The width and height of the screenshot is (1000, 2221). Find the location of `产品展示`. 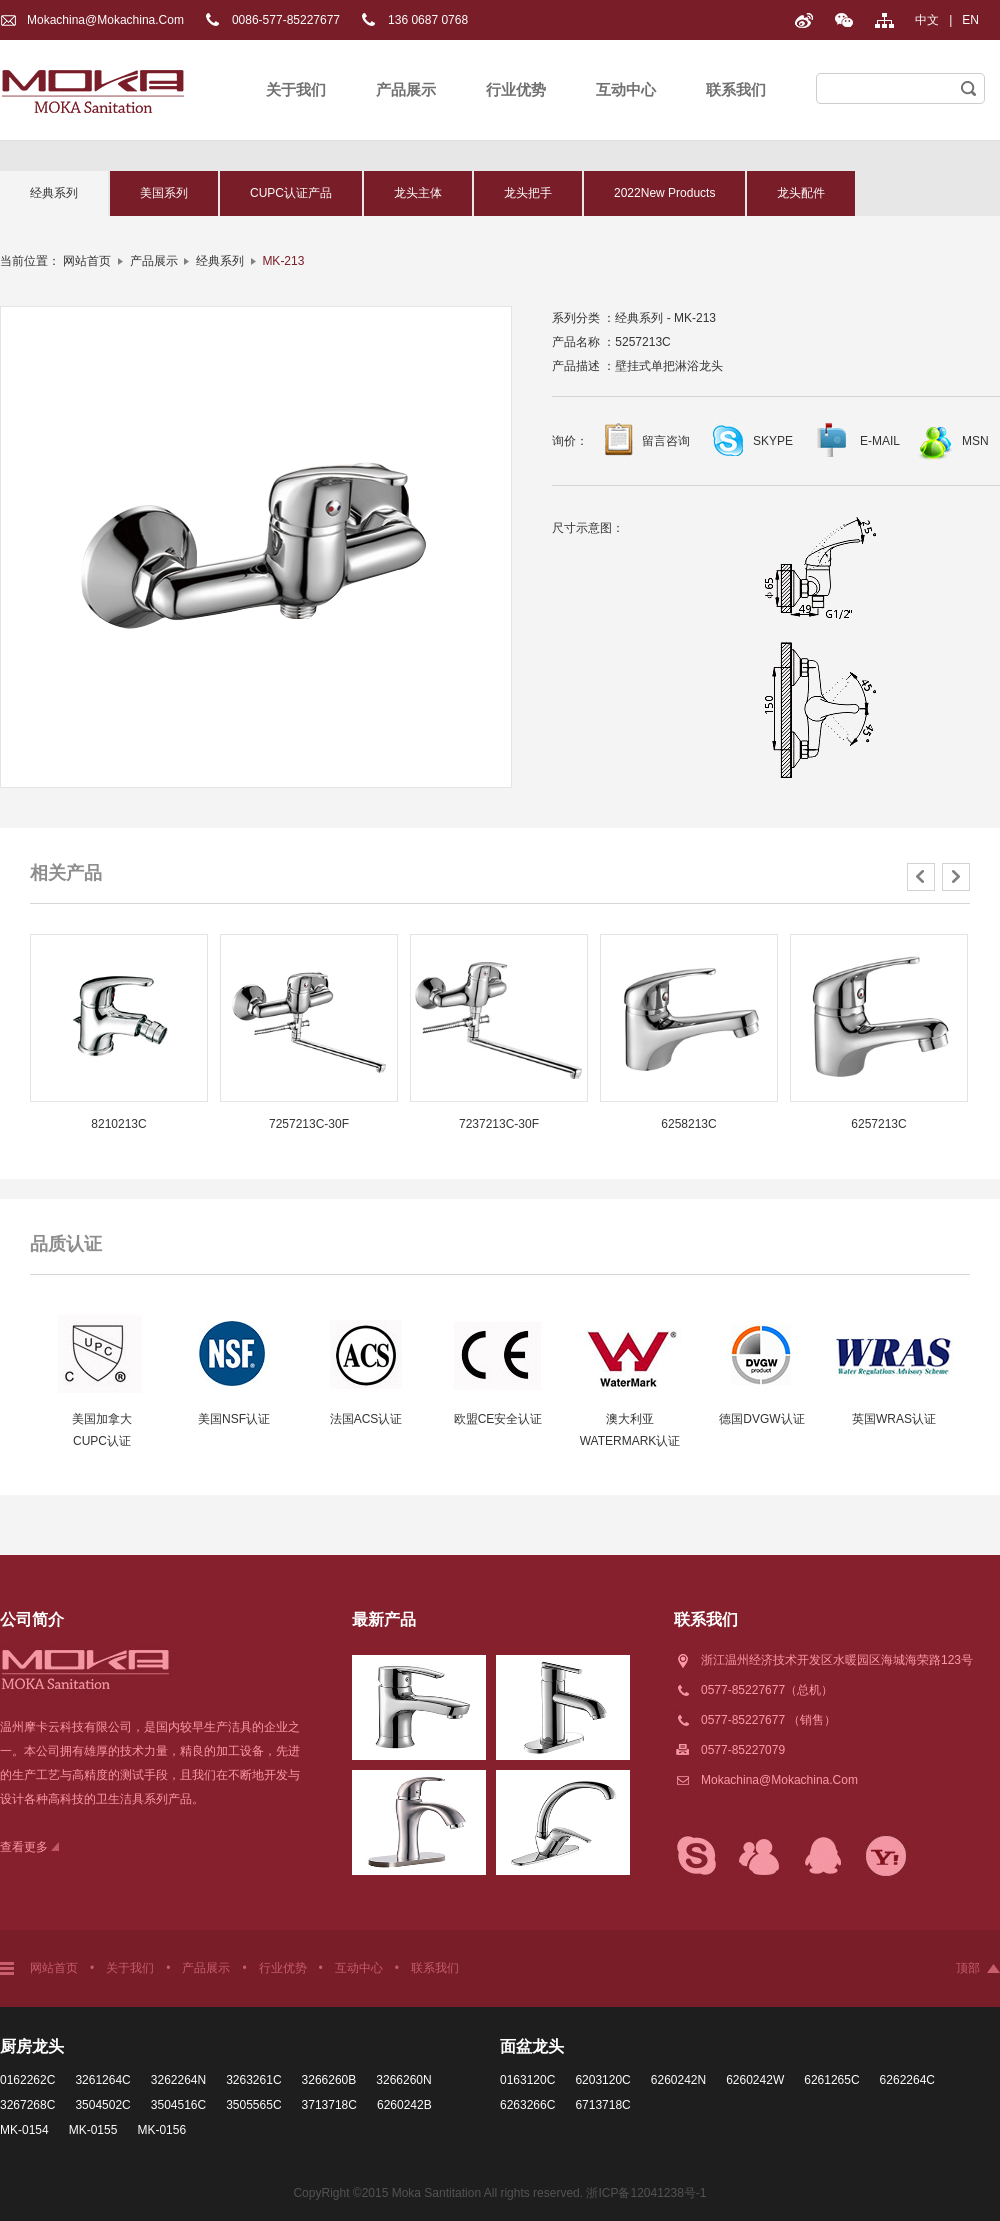

产品展示 is located at coordinates (406, 89).